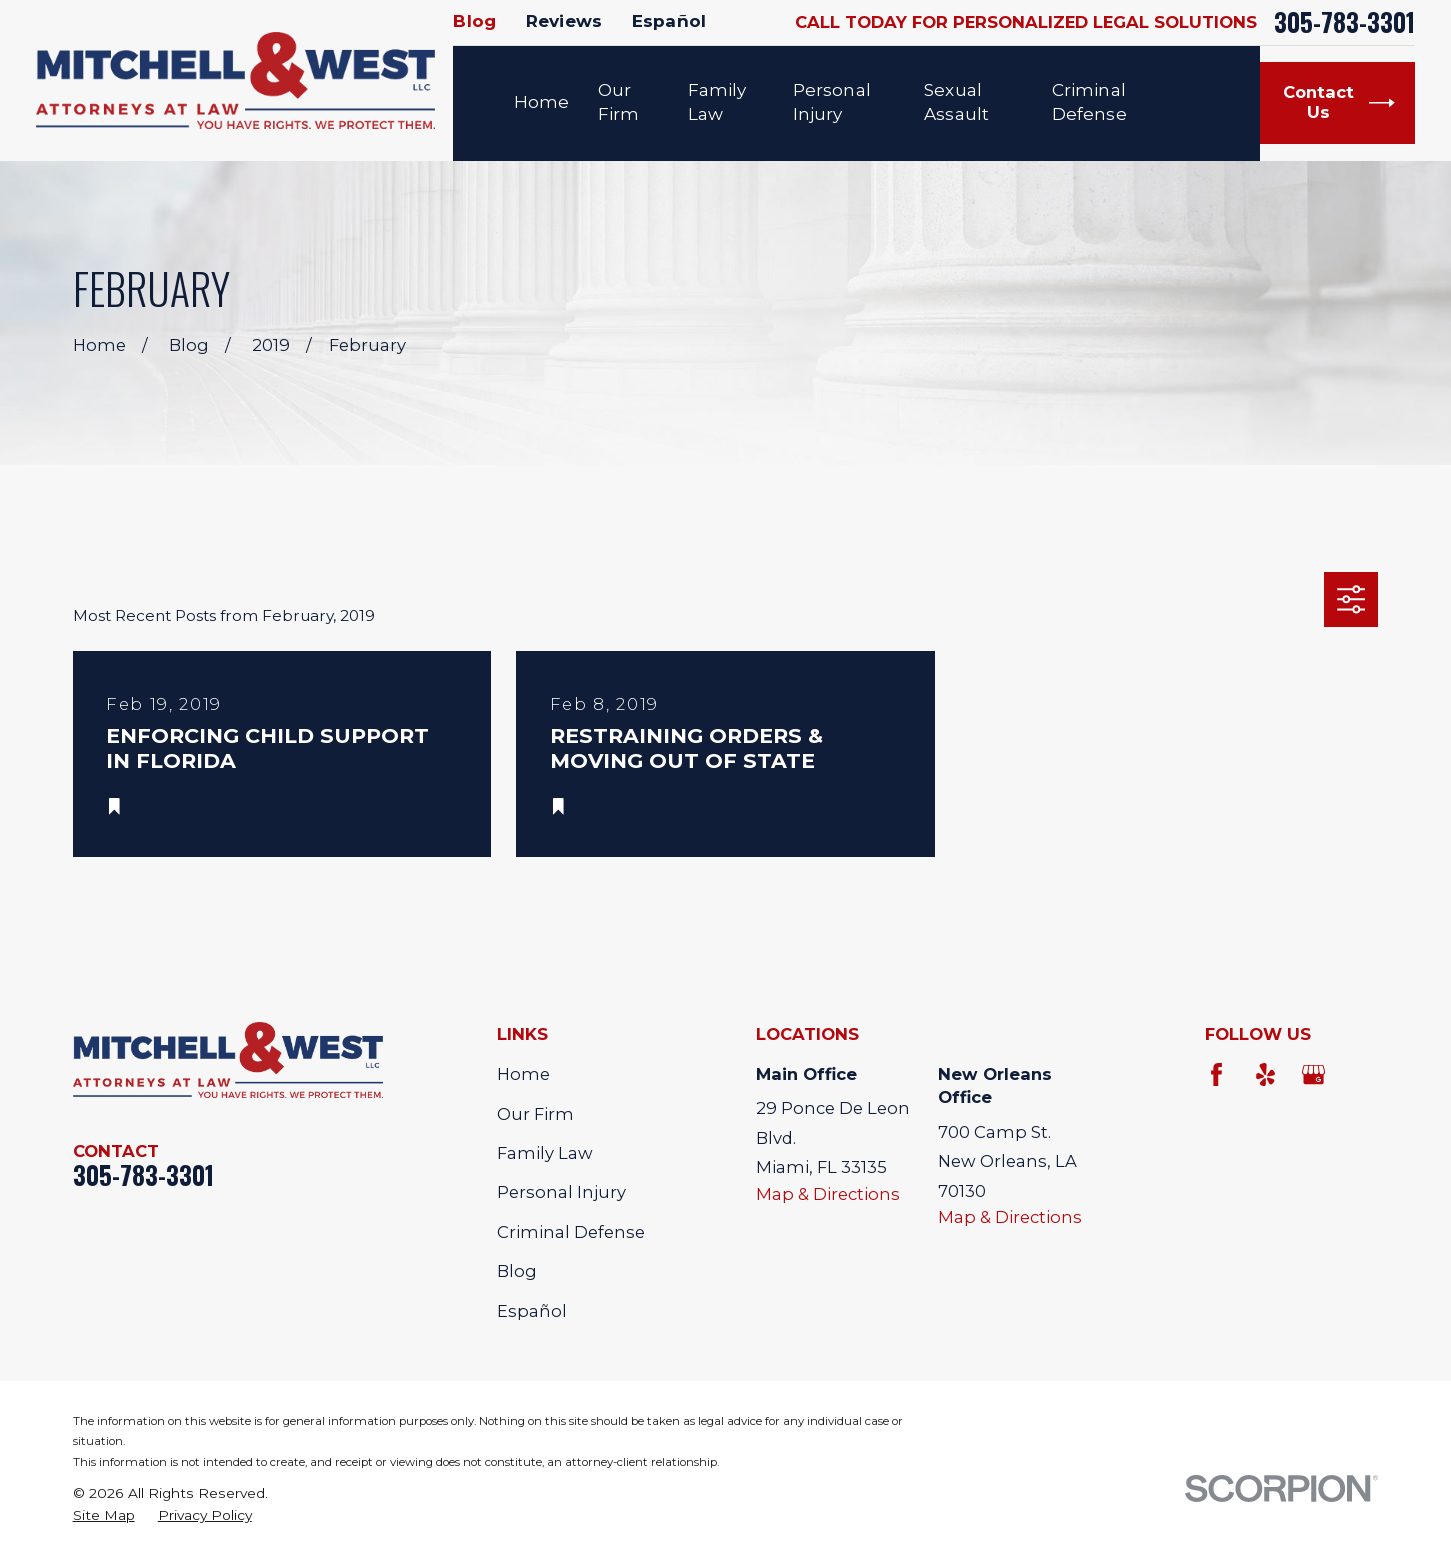  What do you see at coordinates (535, 1114) in the screenshot?
I see `Our Firm` at bounding box center [535, 1114].